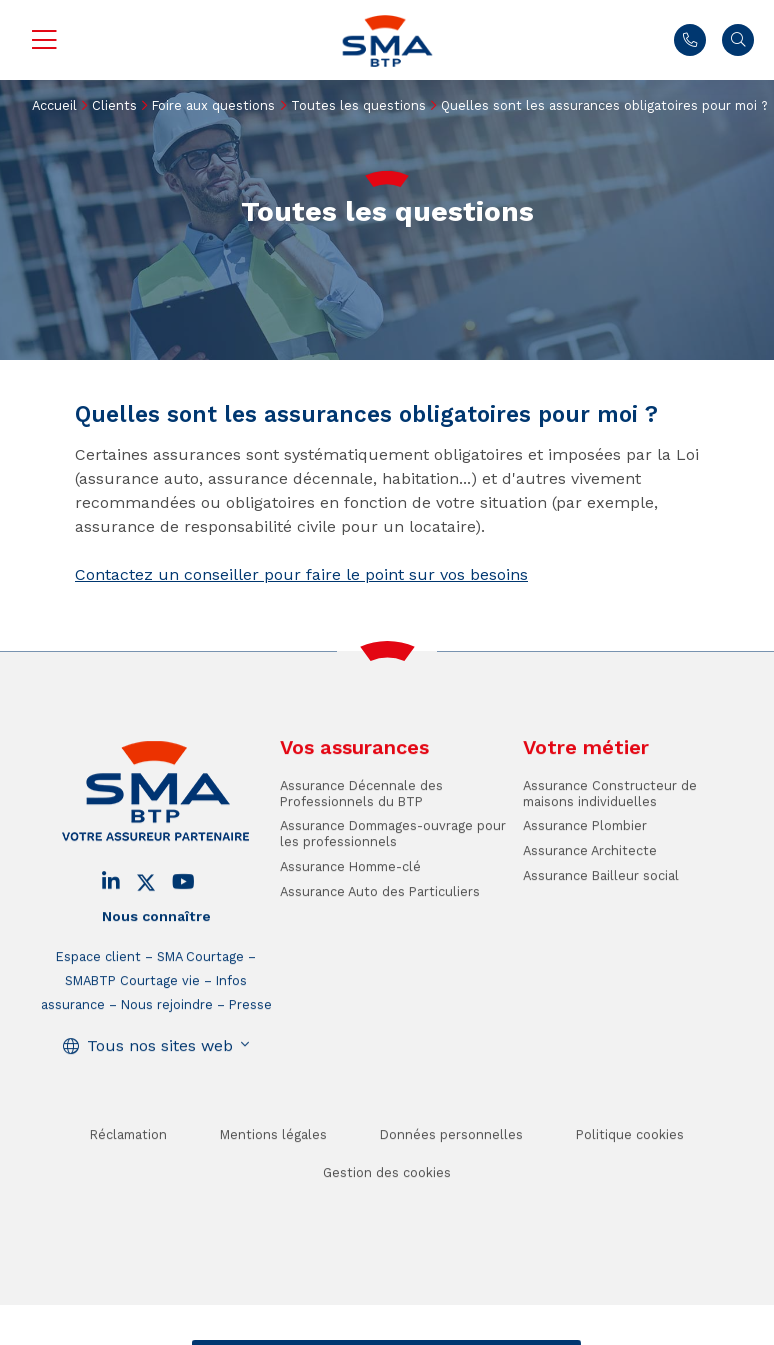  I want to click on Nous contacter, so click(690, 40).